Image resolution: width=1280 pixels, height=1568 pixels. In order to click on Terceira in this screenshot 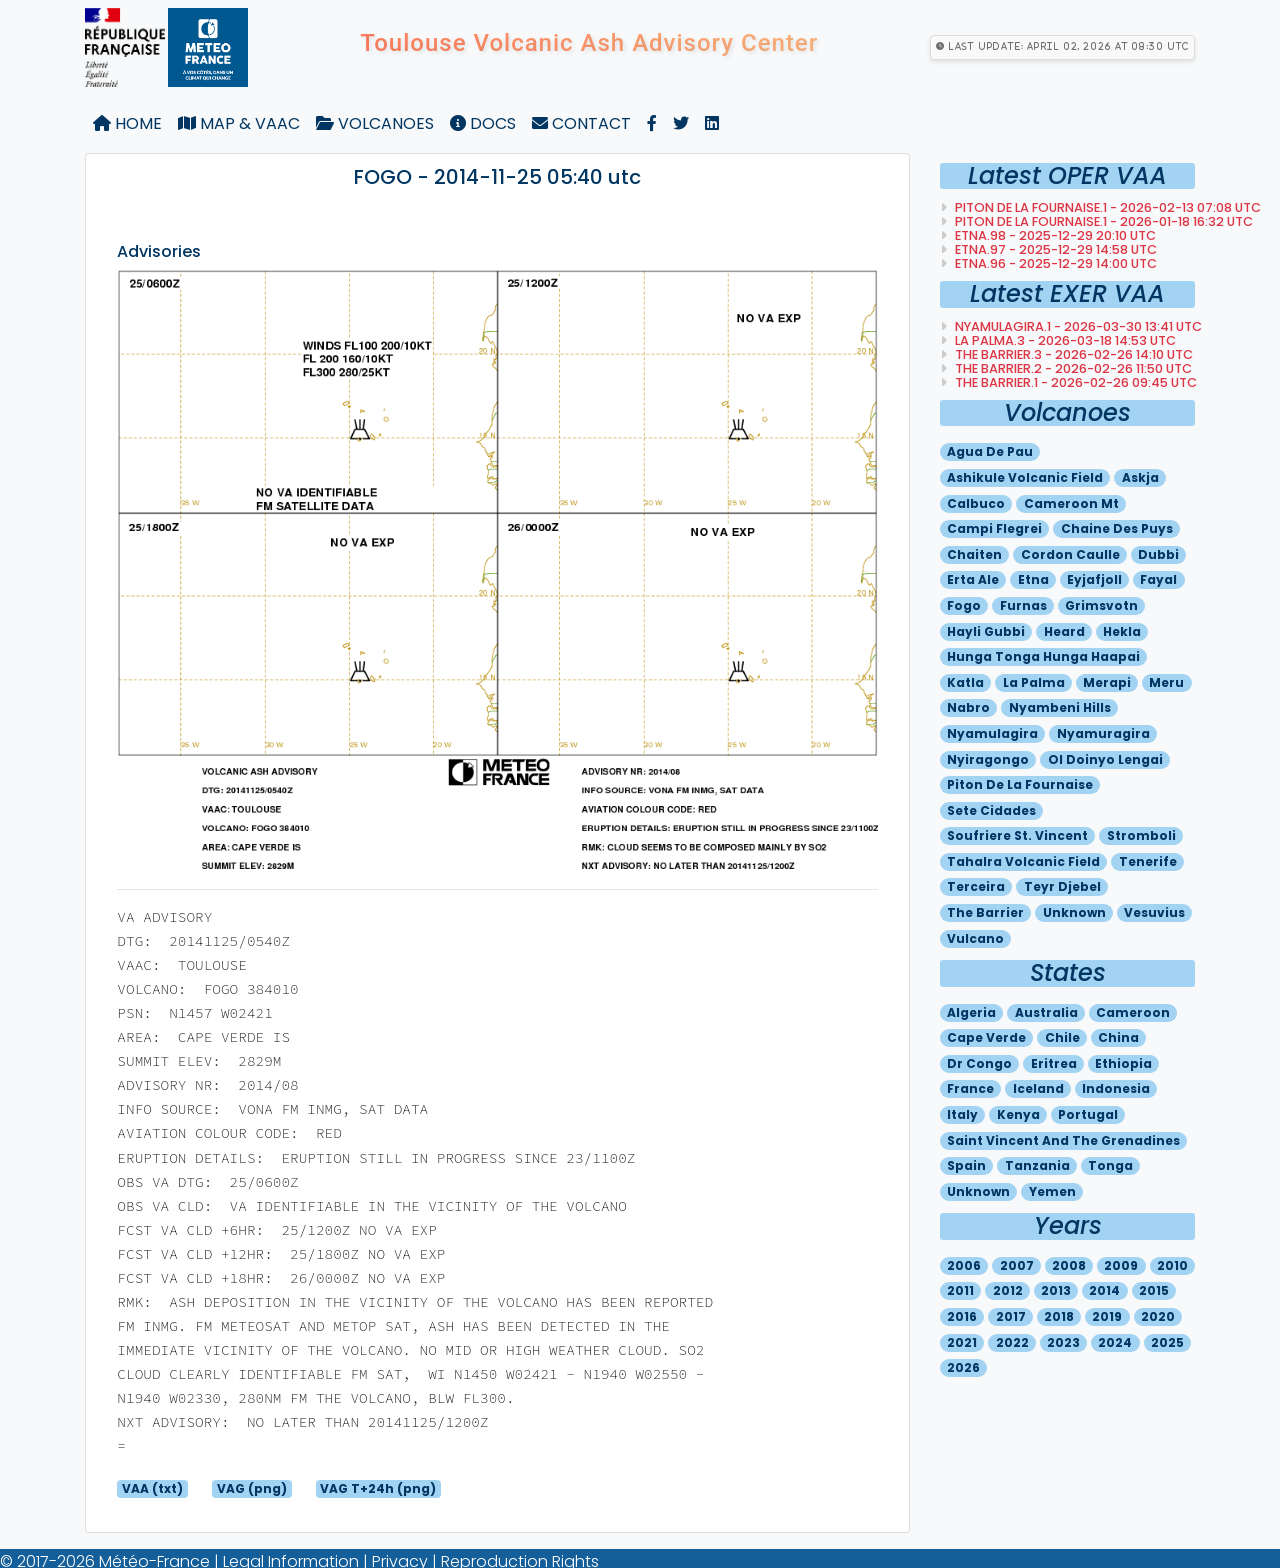, I will do `click(976, 886)`.